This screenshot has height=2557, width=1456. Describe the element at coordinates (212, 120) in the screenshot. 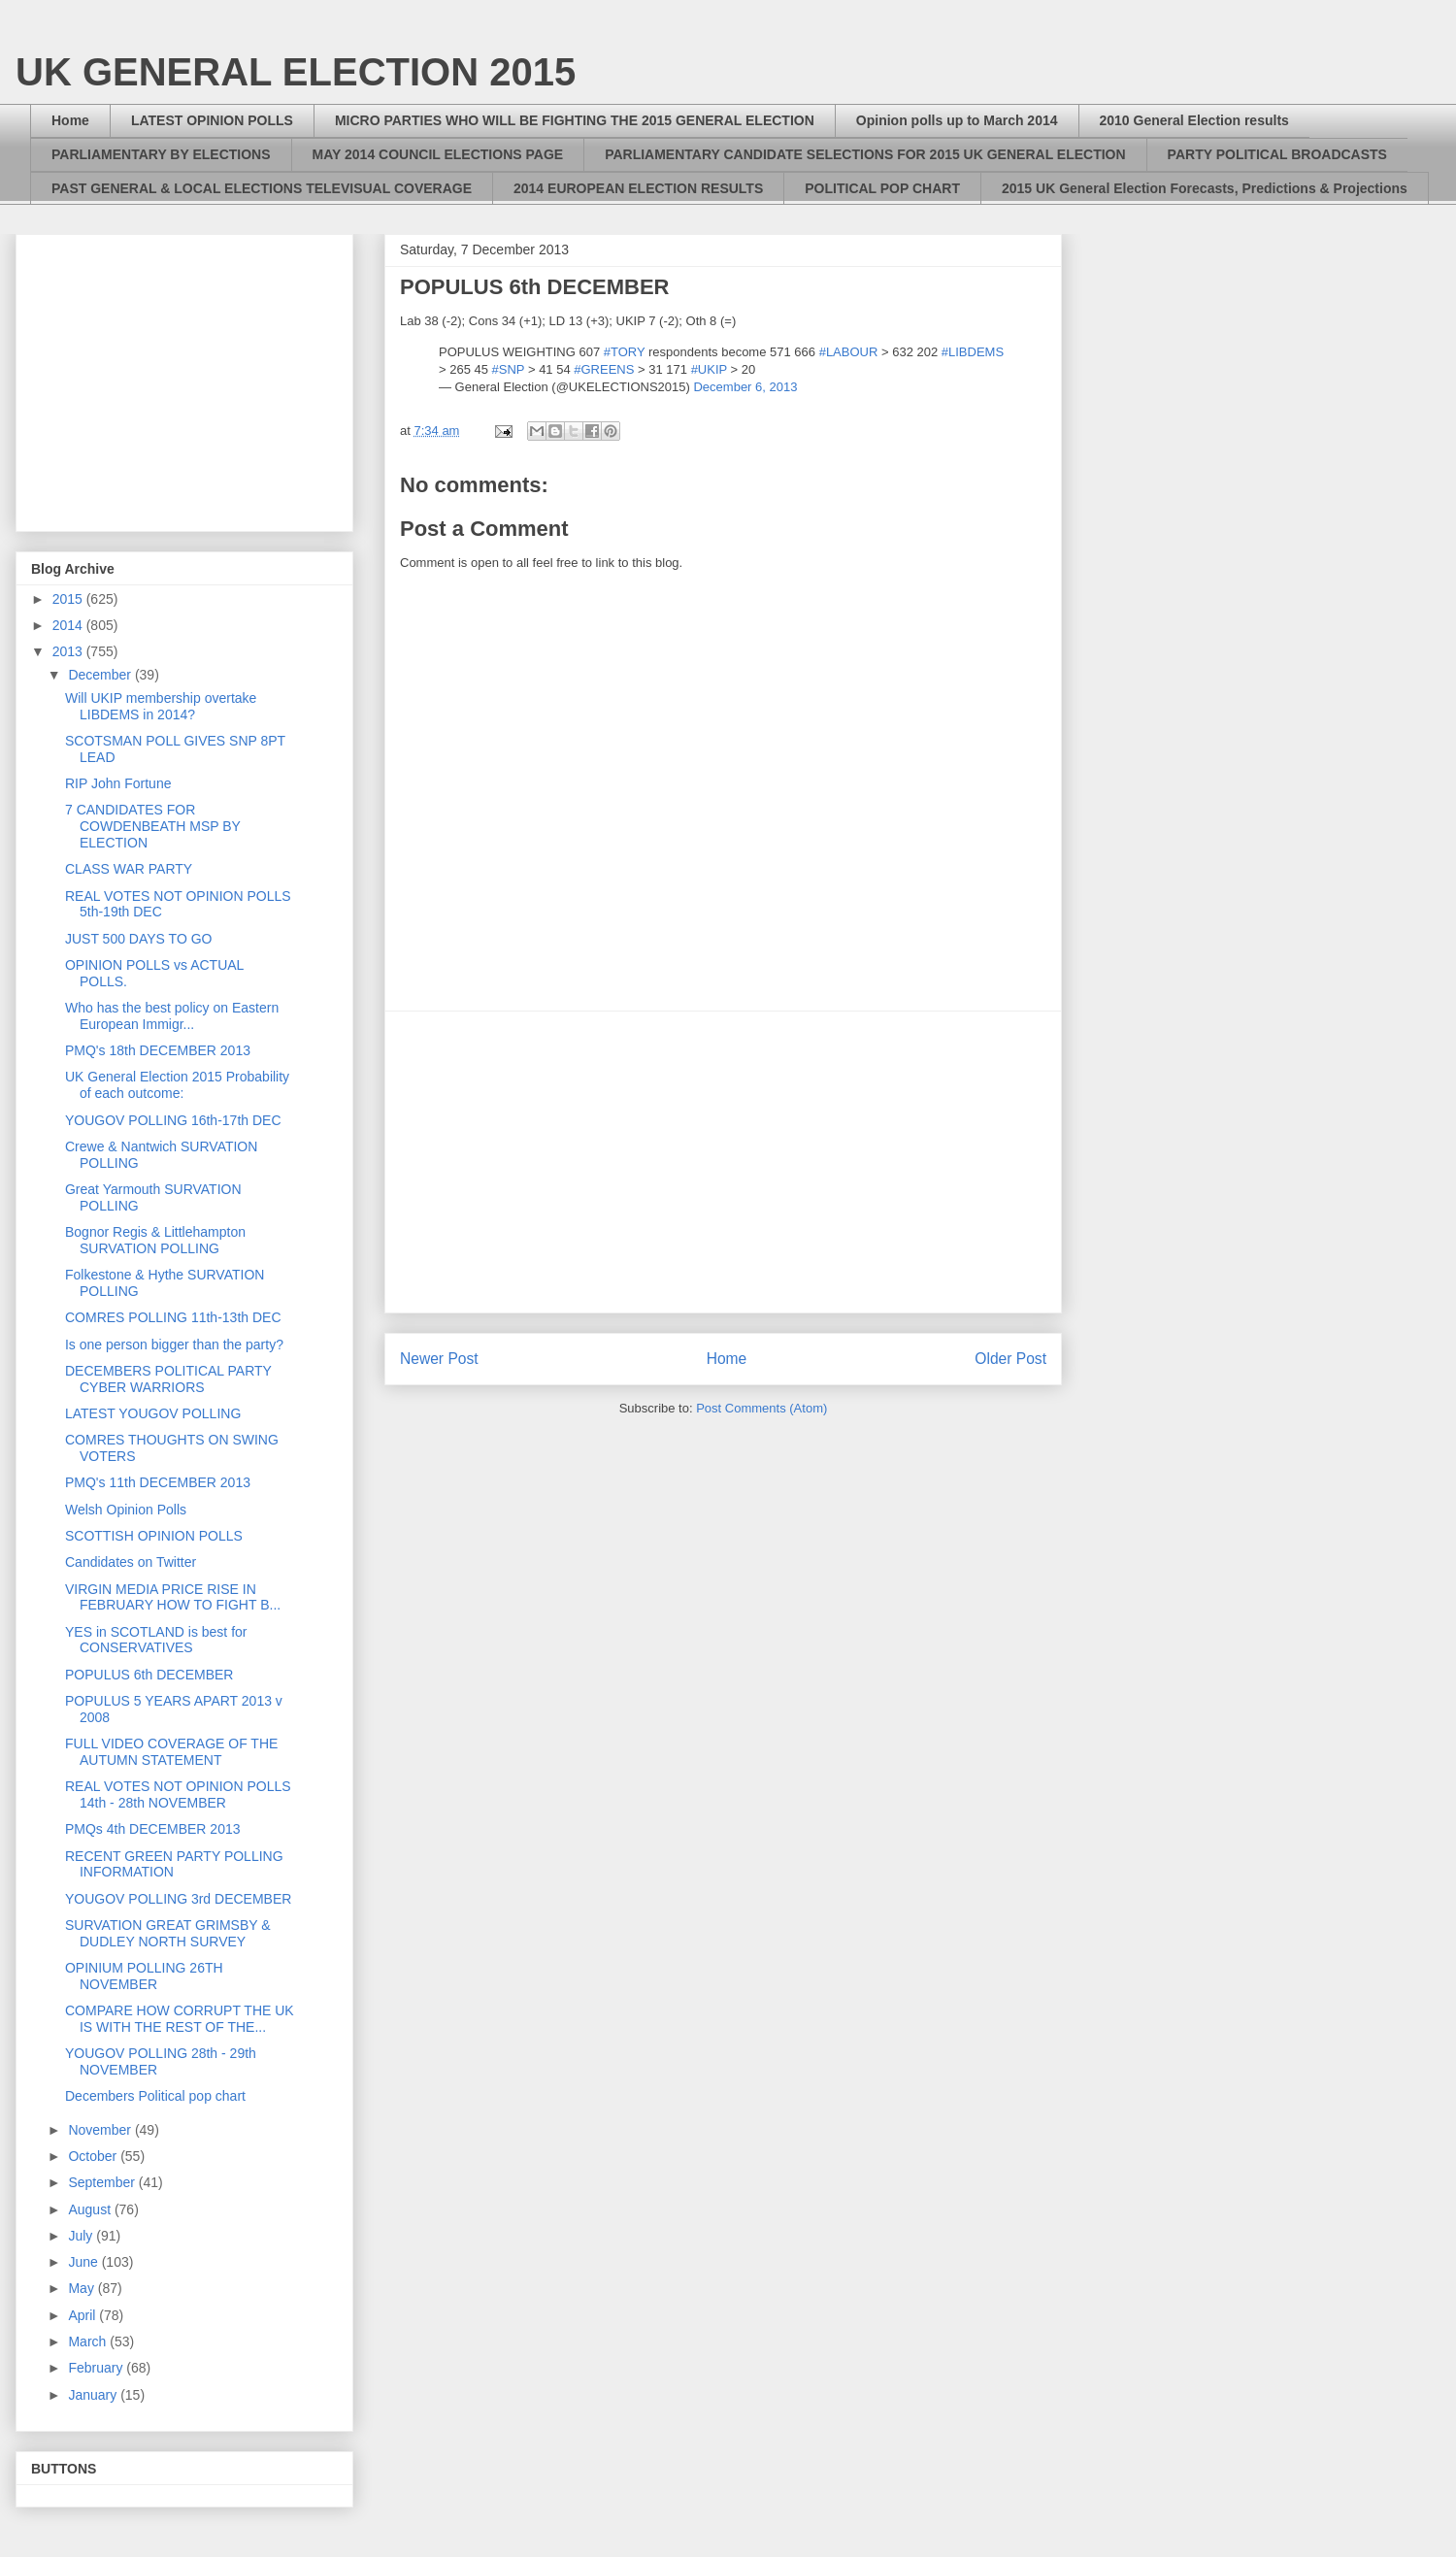

I see `LATEST OPINION POLLS` at that location.